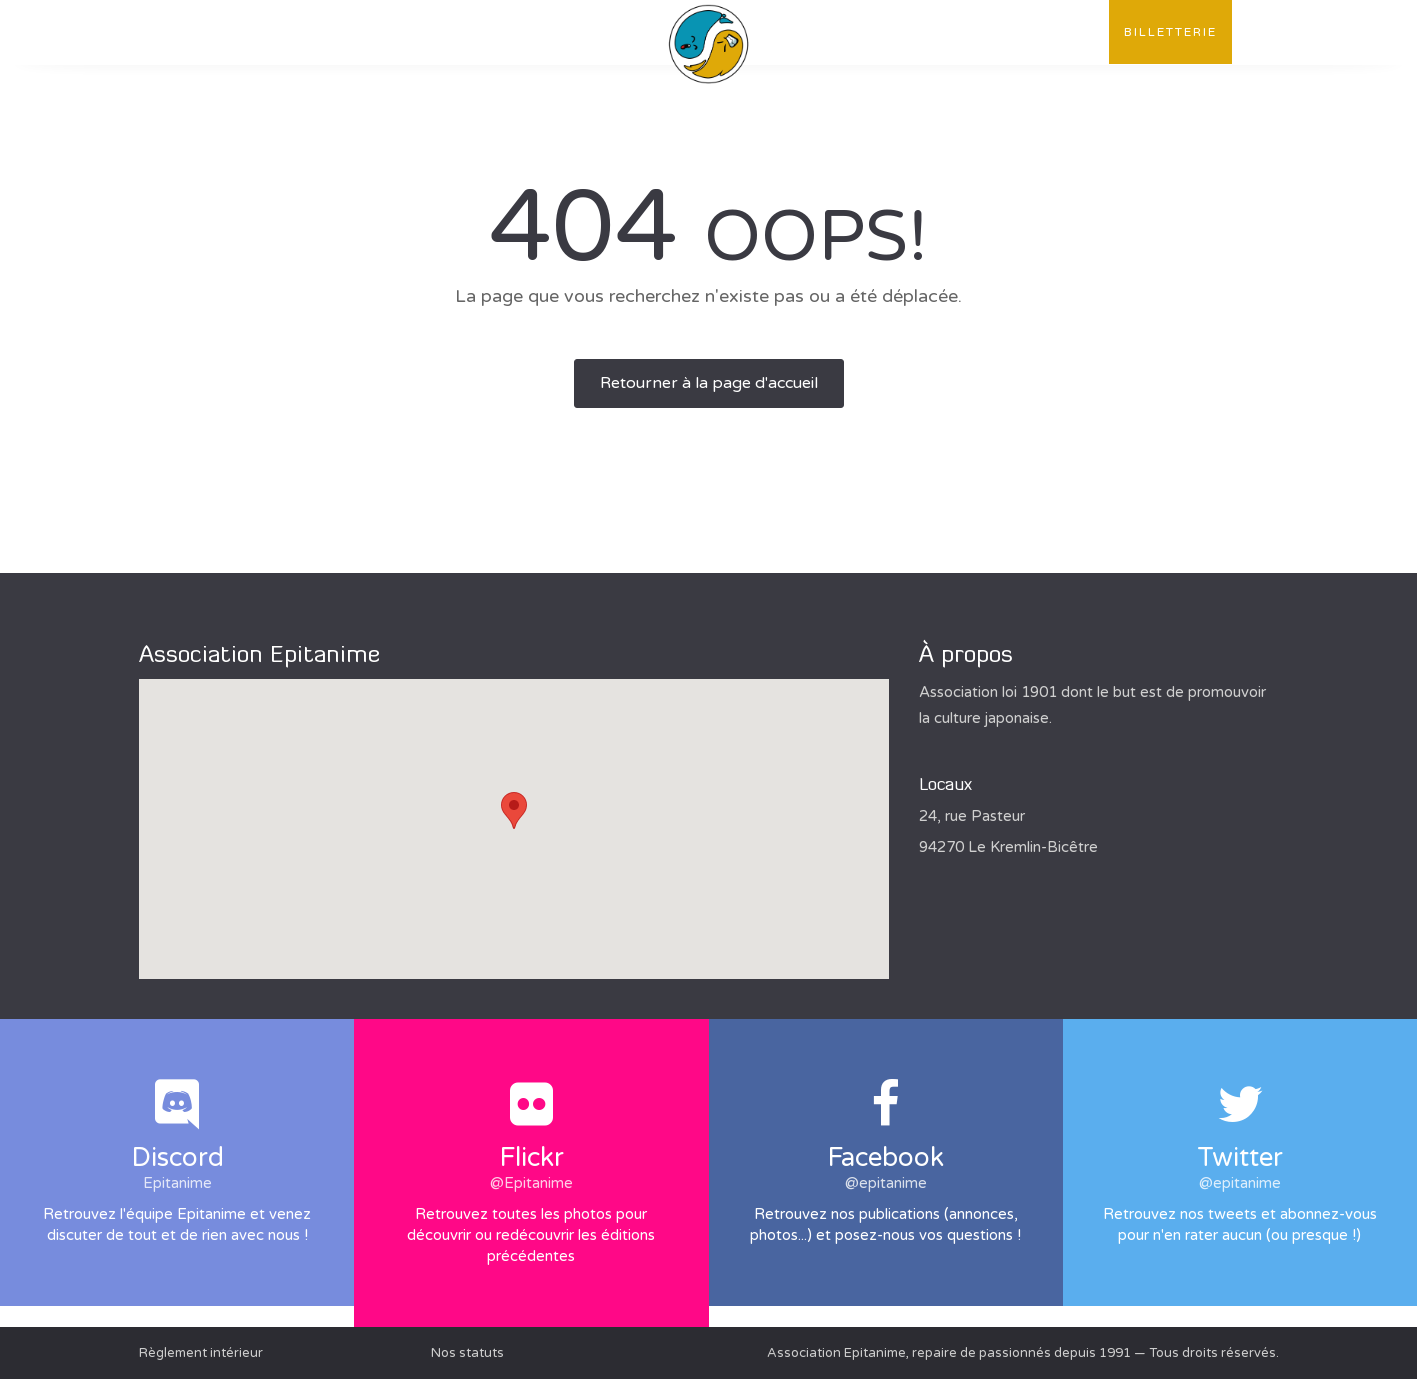 This screenshot has width=1417, height=1379. I want to click on Nos statuts, so click(467, 1353).